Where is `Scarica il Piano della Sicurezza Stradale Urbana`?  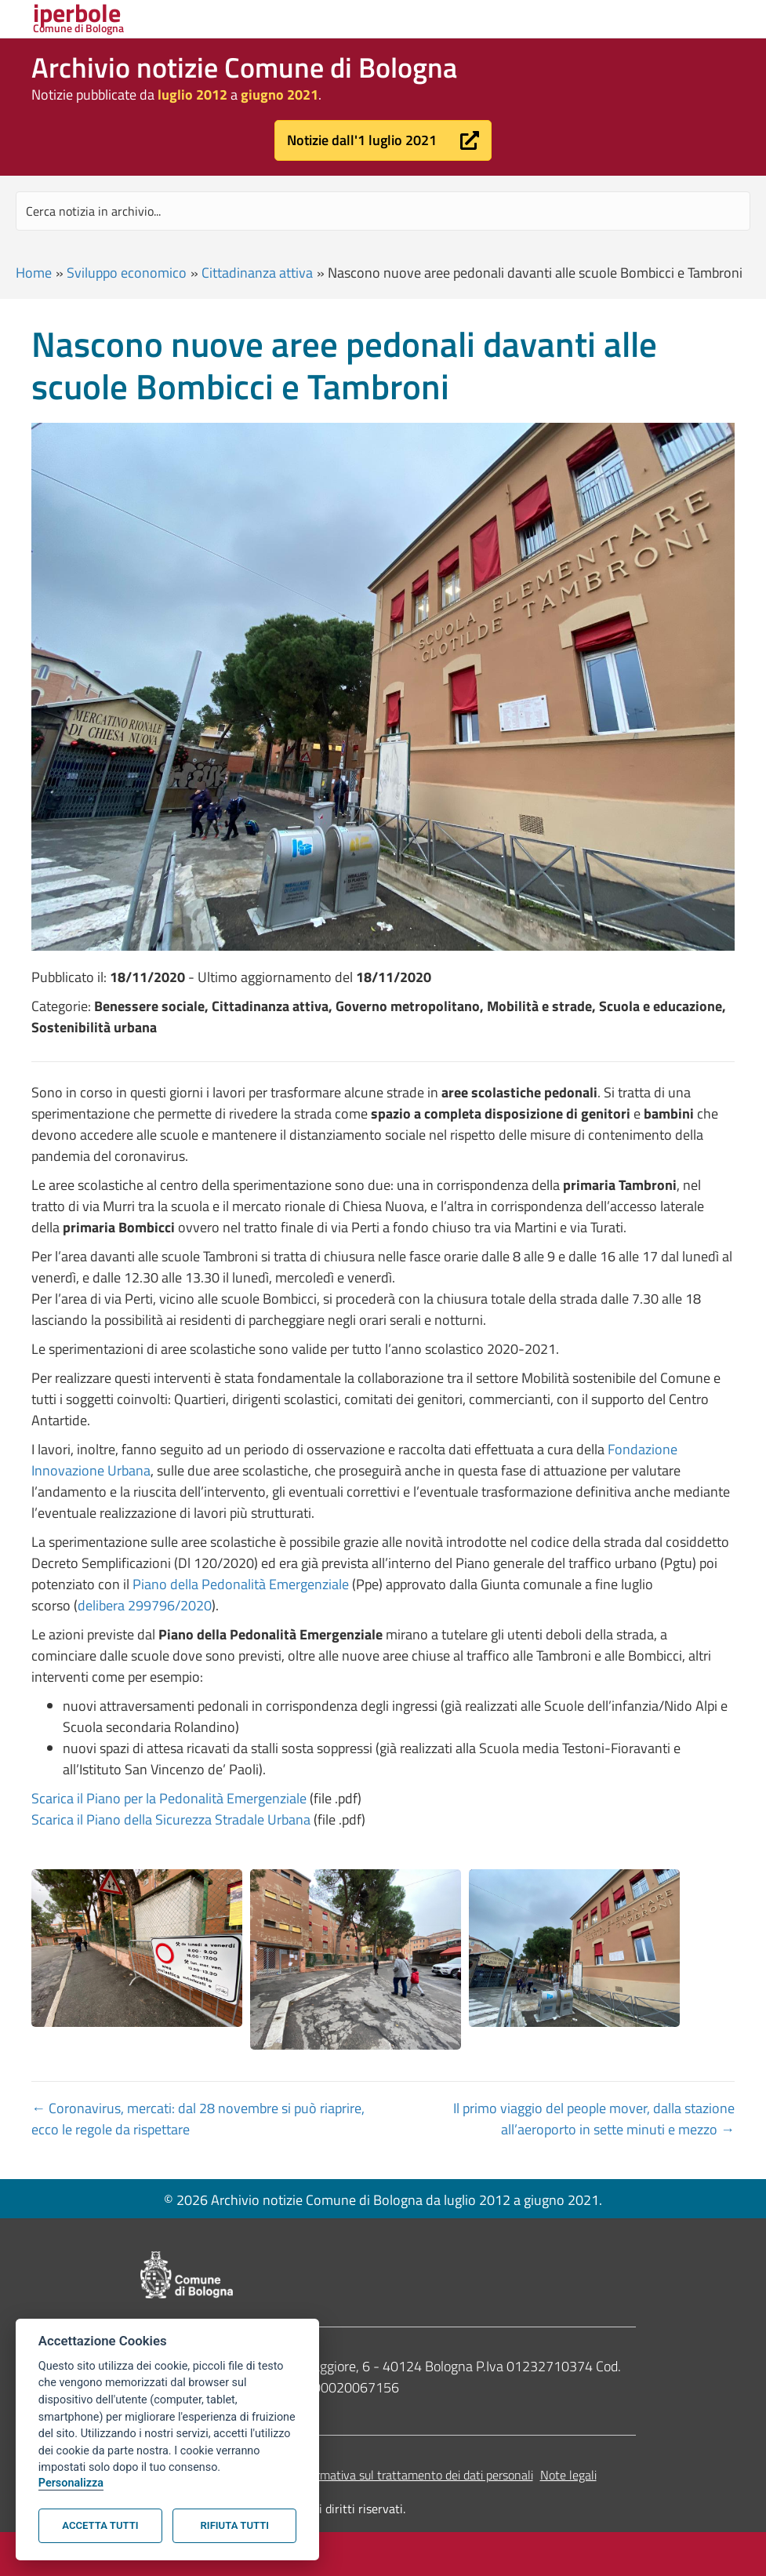 Scarica il Piano della Sicurezza Stradale Urbana is located at coordinates (170, 1819).